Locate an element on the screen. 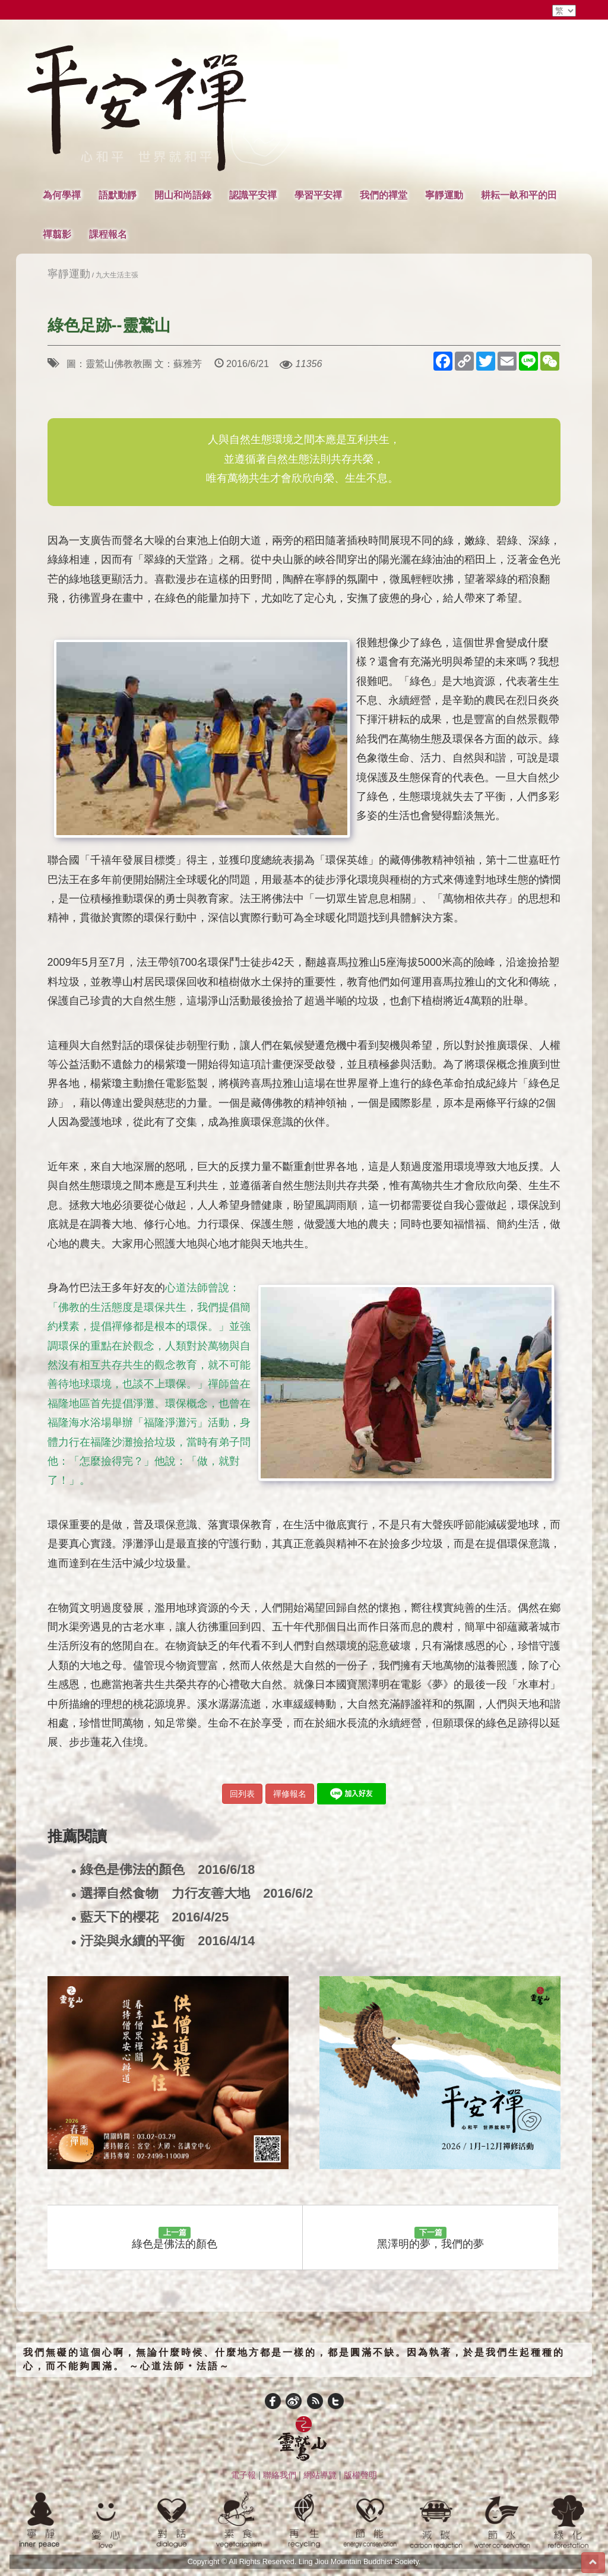 This screenshot has height=2576, width=608. 聯絡我們 is located at coordinates (279, 2475).